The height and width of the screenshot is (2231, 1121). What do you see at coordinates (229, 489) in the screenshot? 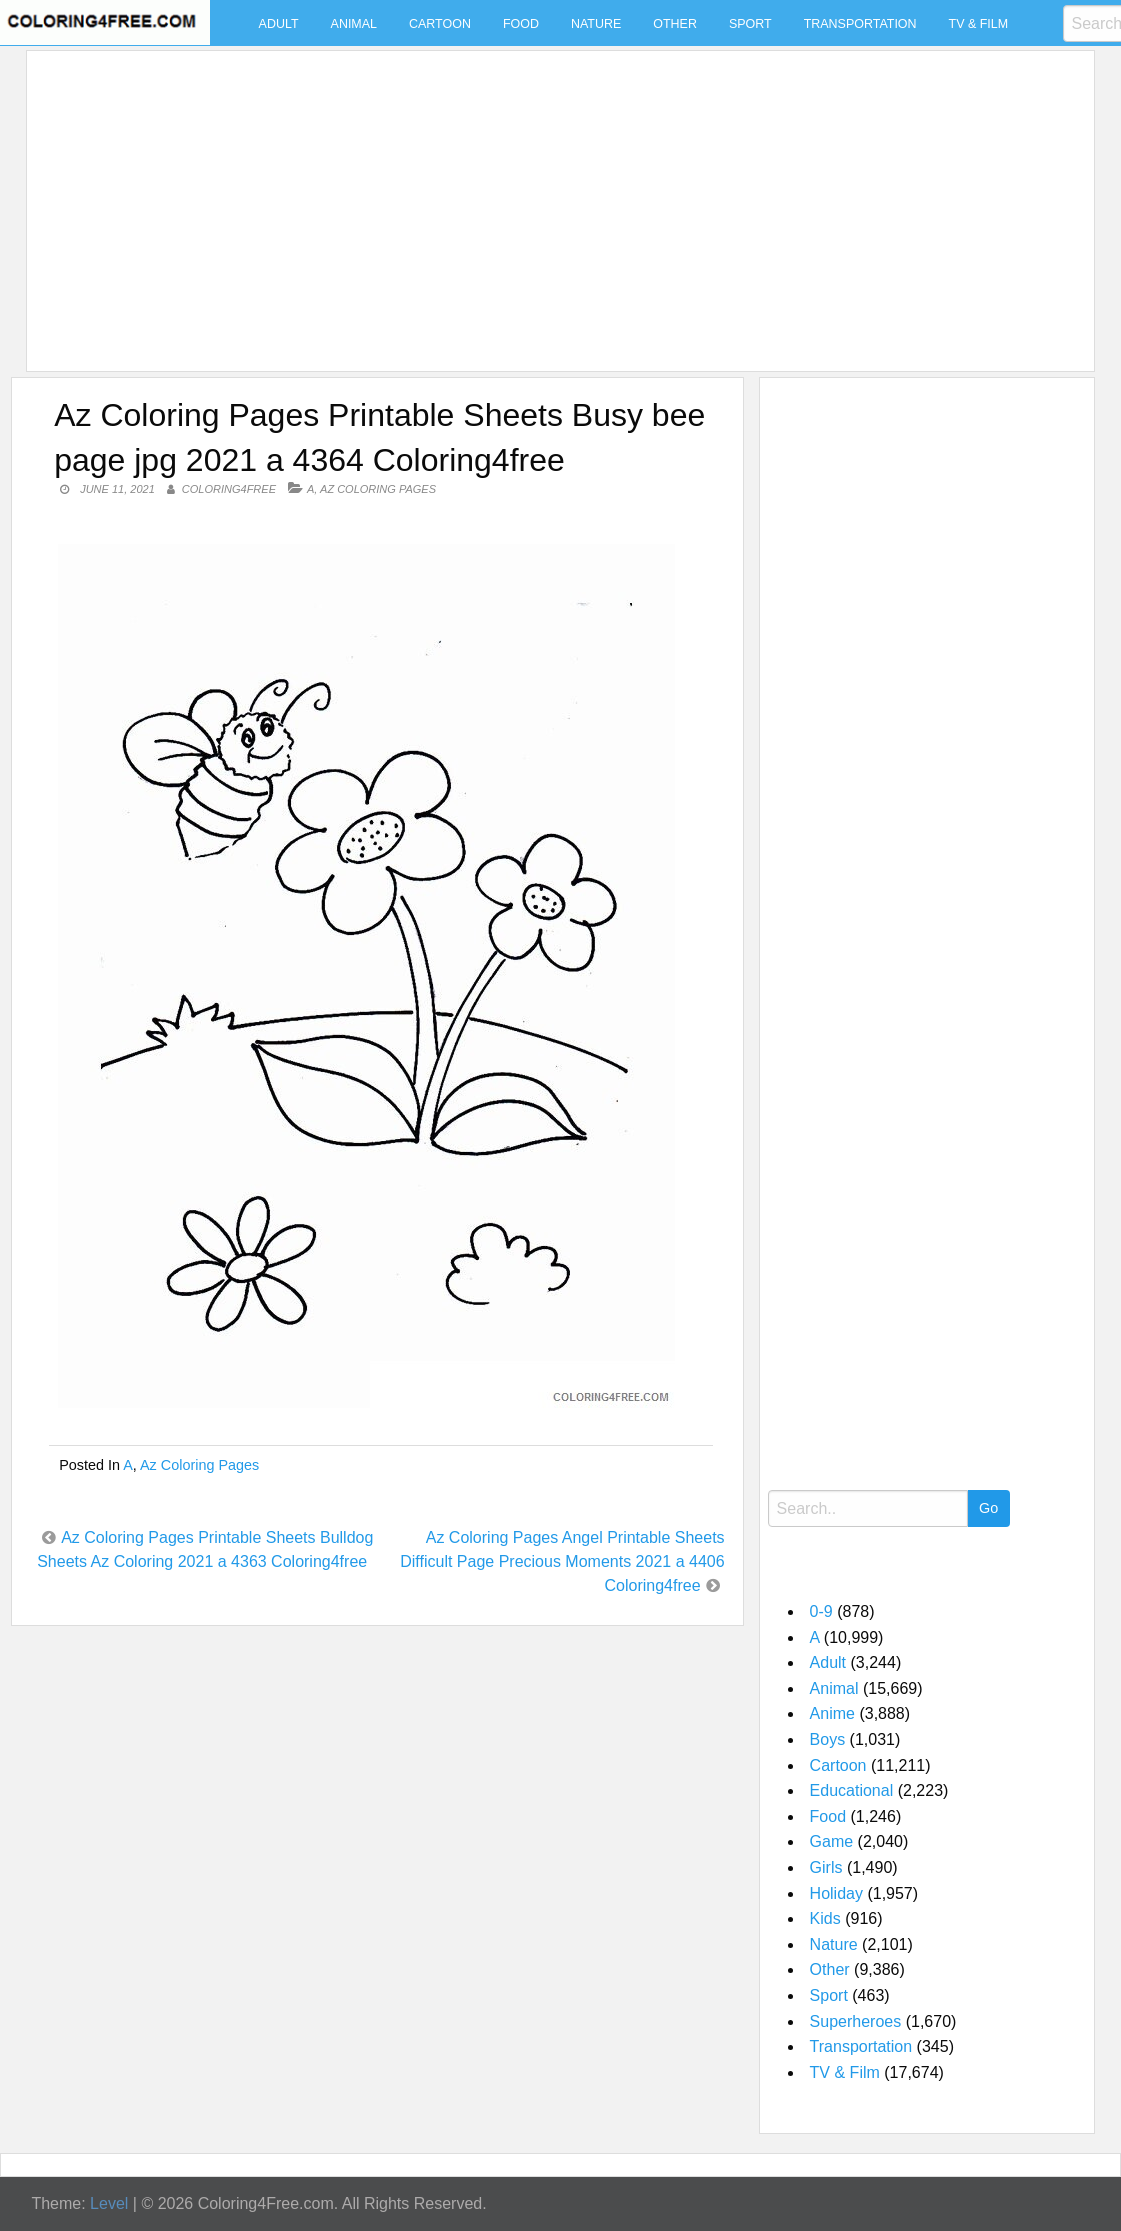
I see `coloring4free` at bounding box center [229, 489].